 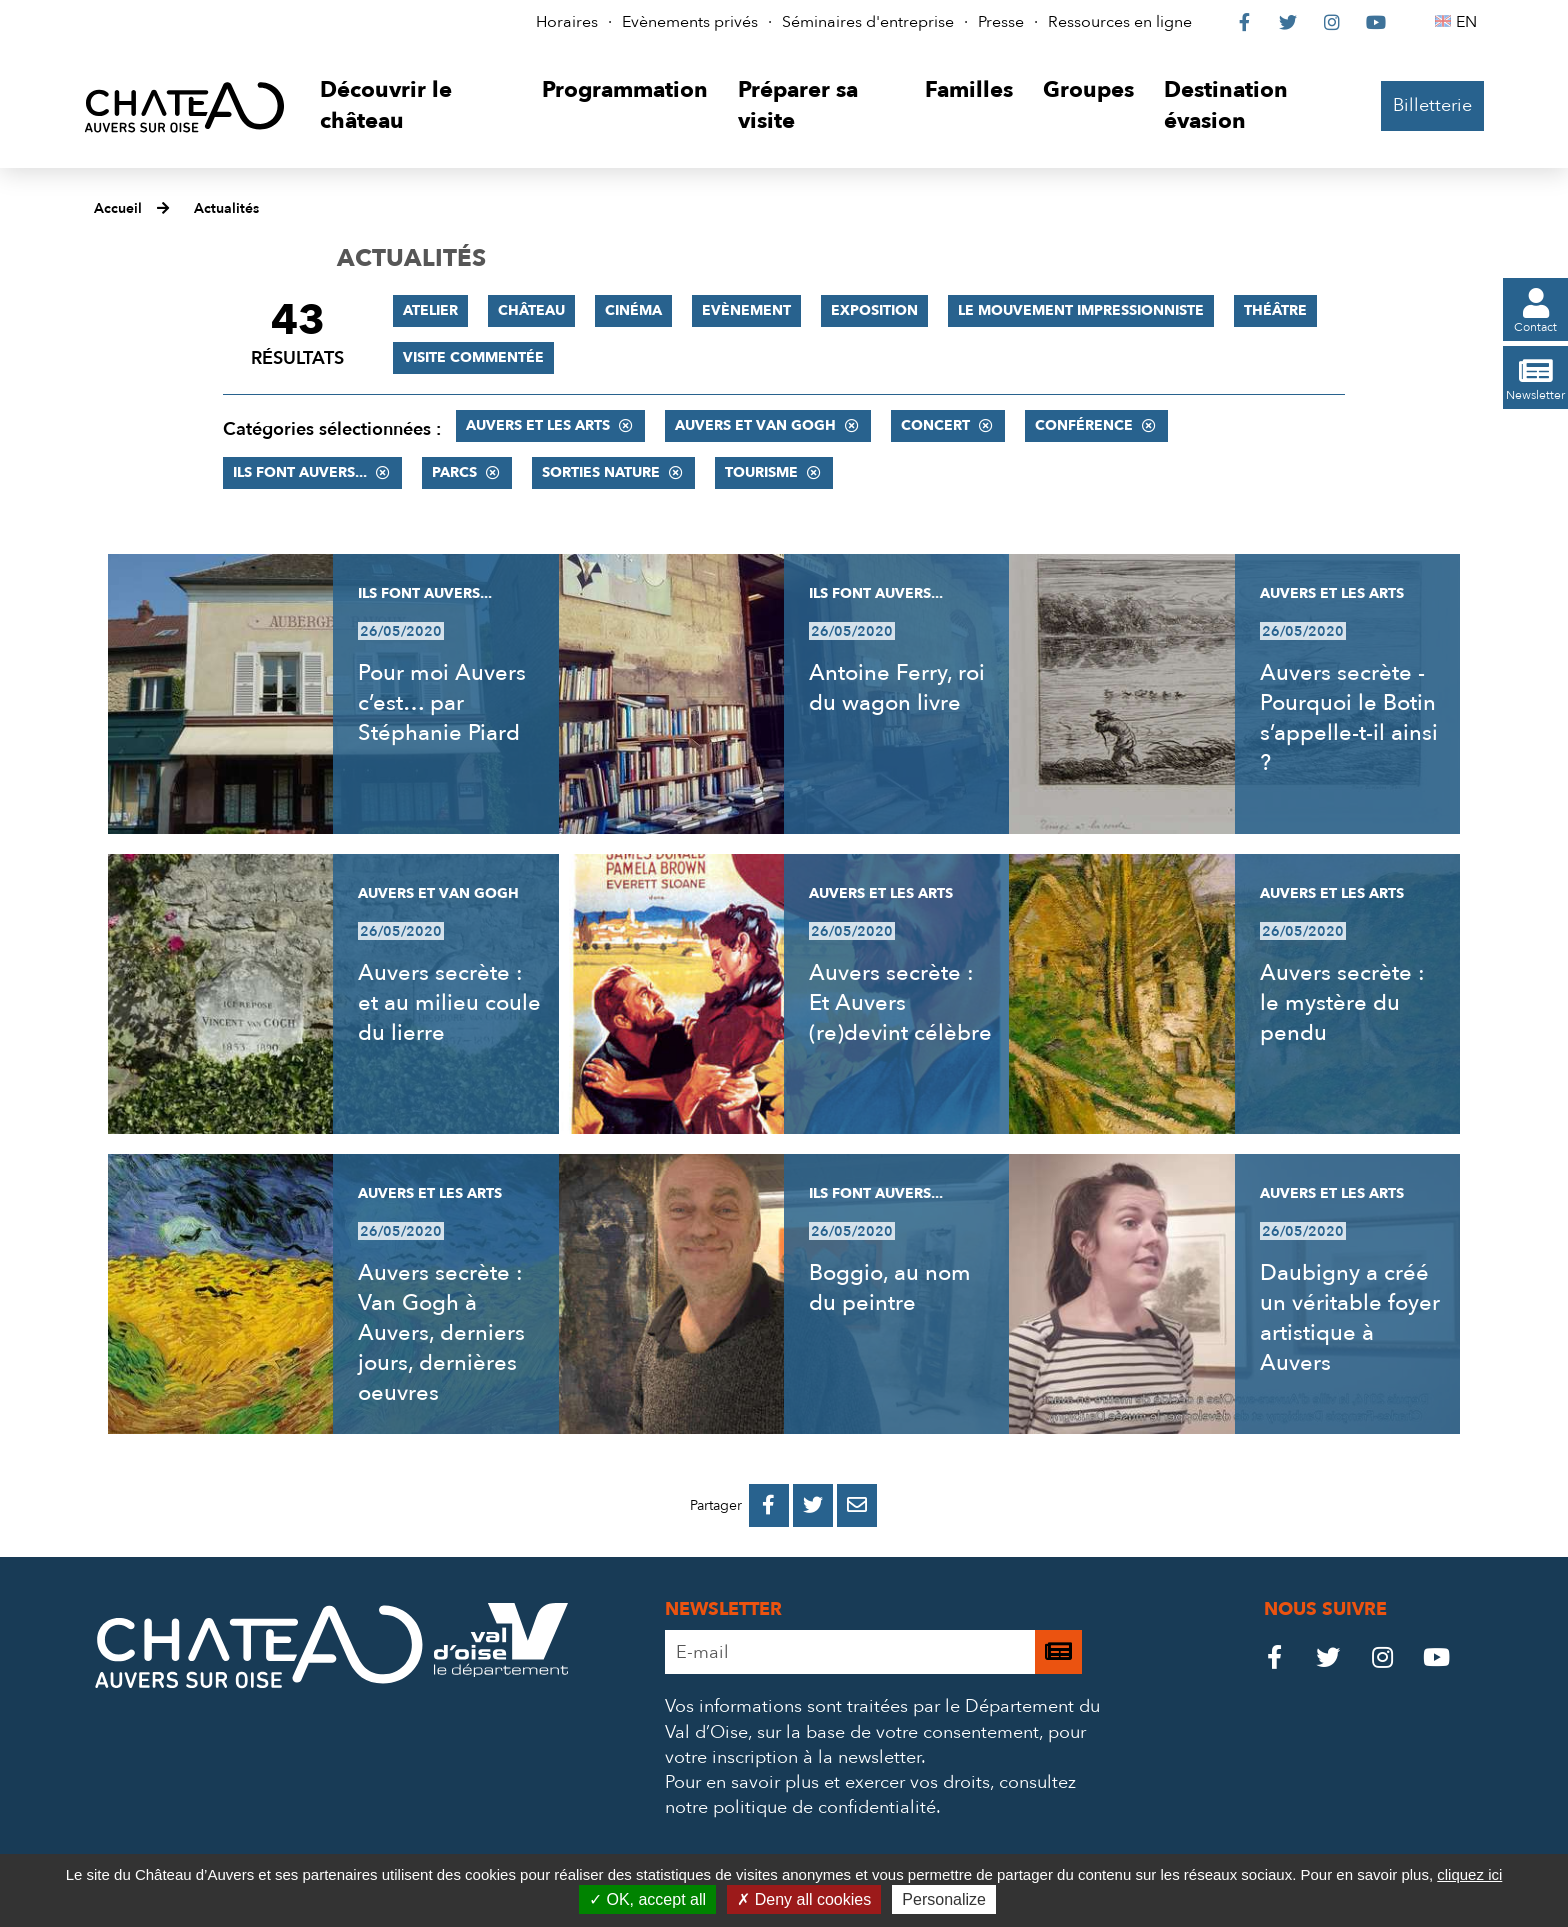 I want to click on Personalize, so click(x=944, y=1899).